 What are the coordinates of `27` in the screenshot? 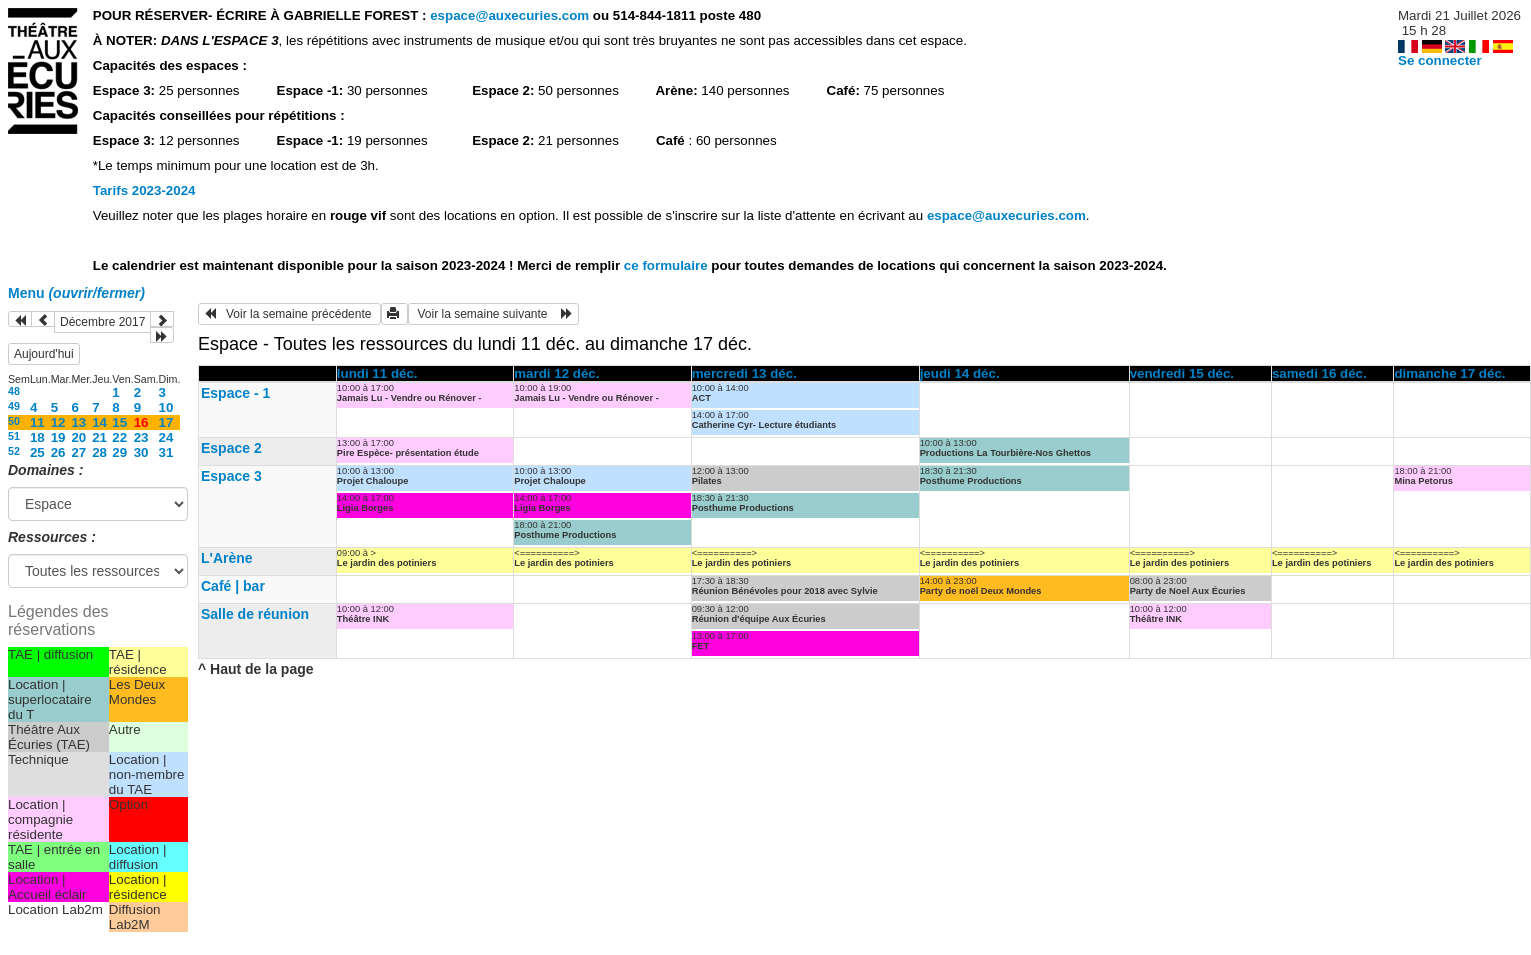 It's located at (78, 452).